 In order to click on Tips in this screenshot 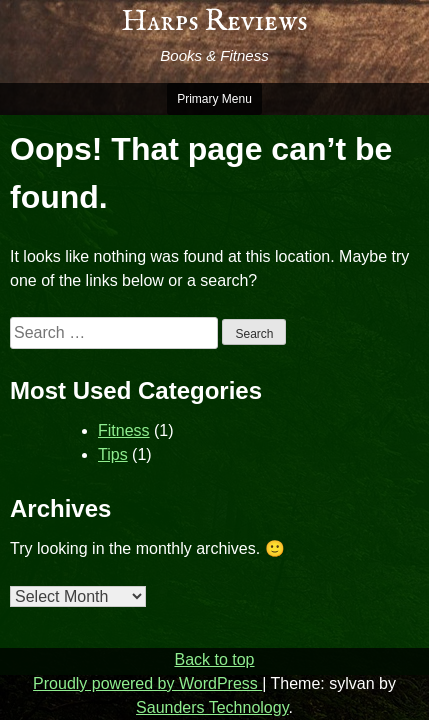, I will do `click(113, 454)`.